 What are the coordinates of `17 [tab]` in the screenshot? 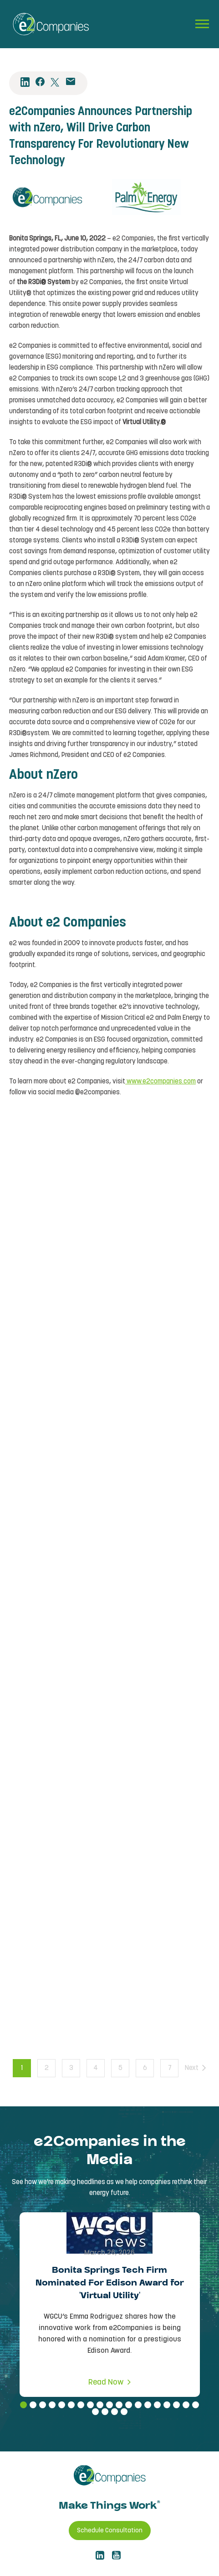 It's located at (176, 2404).